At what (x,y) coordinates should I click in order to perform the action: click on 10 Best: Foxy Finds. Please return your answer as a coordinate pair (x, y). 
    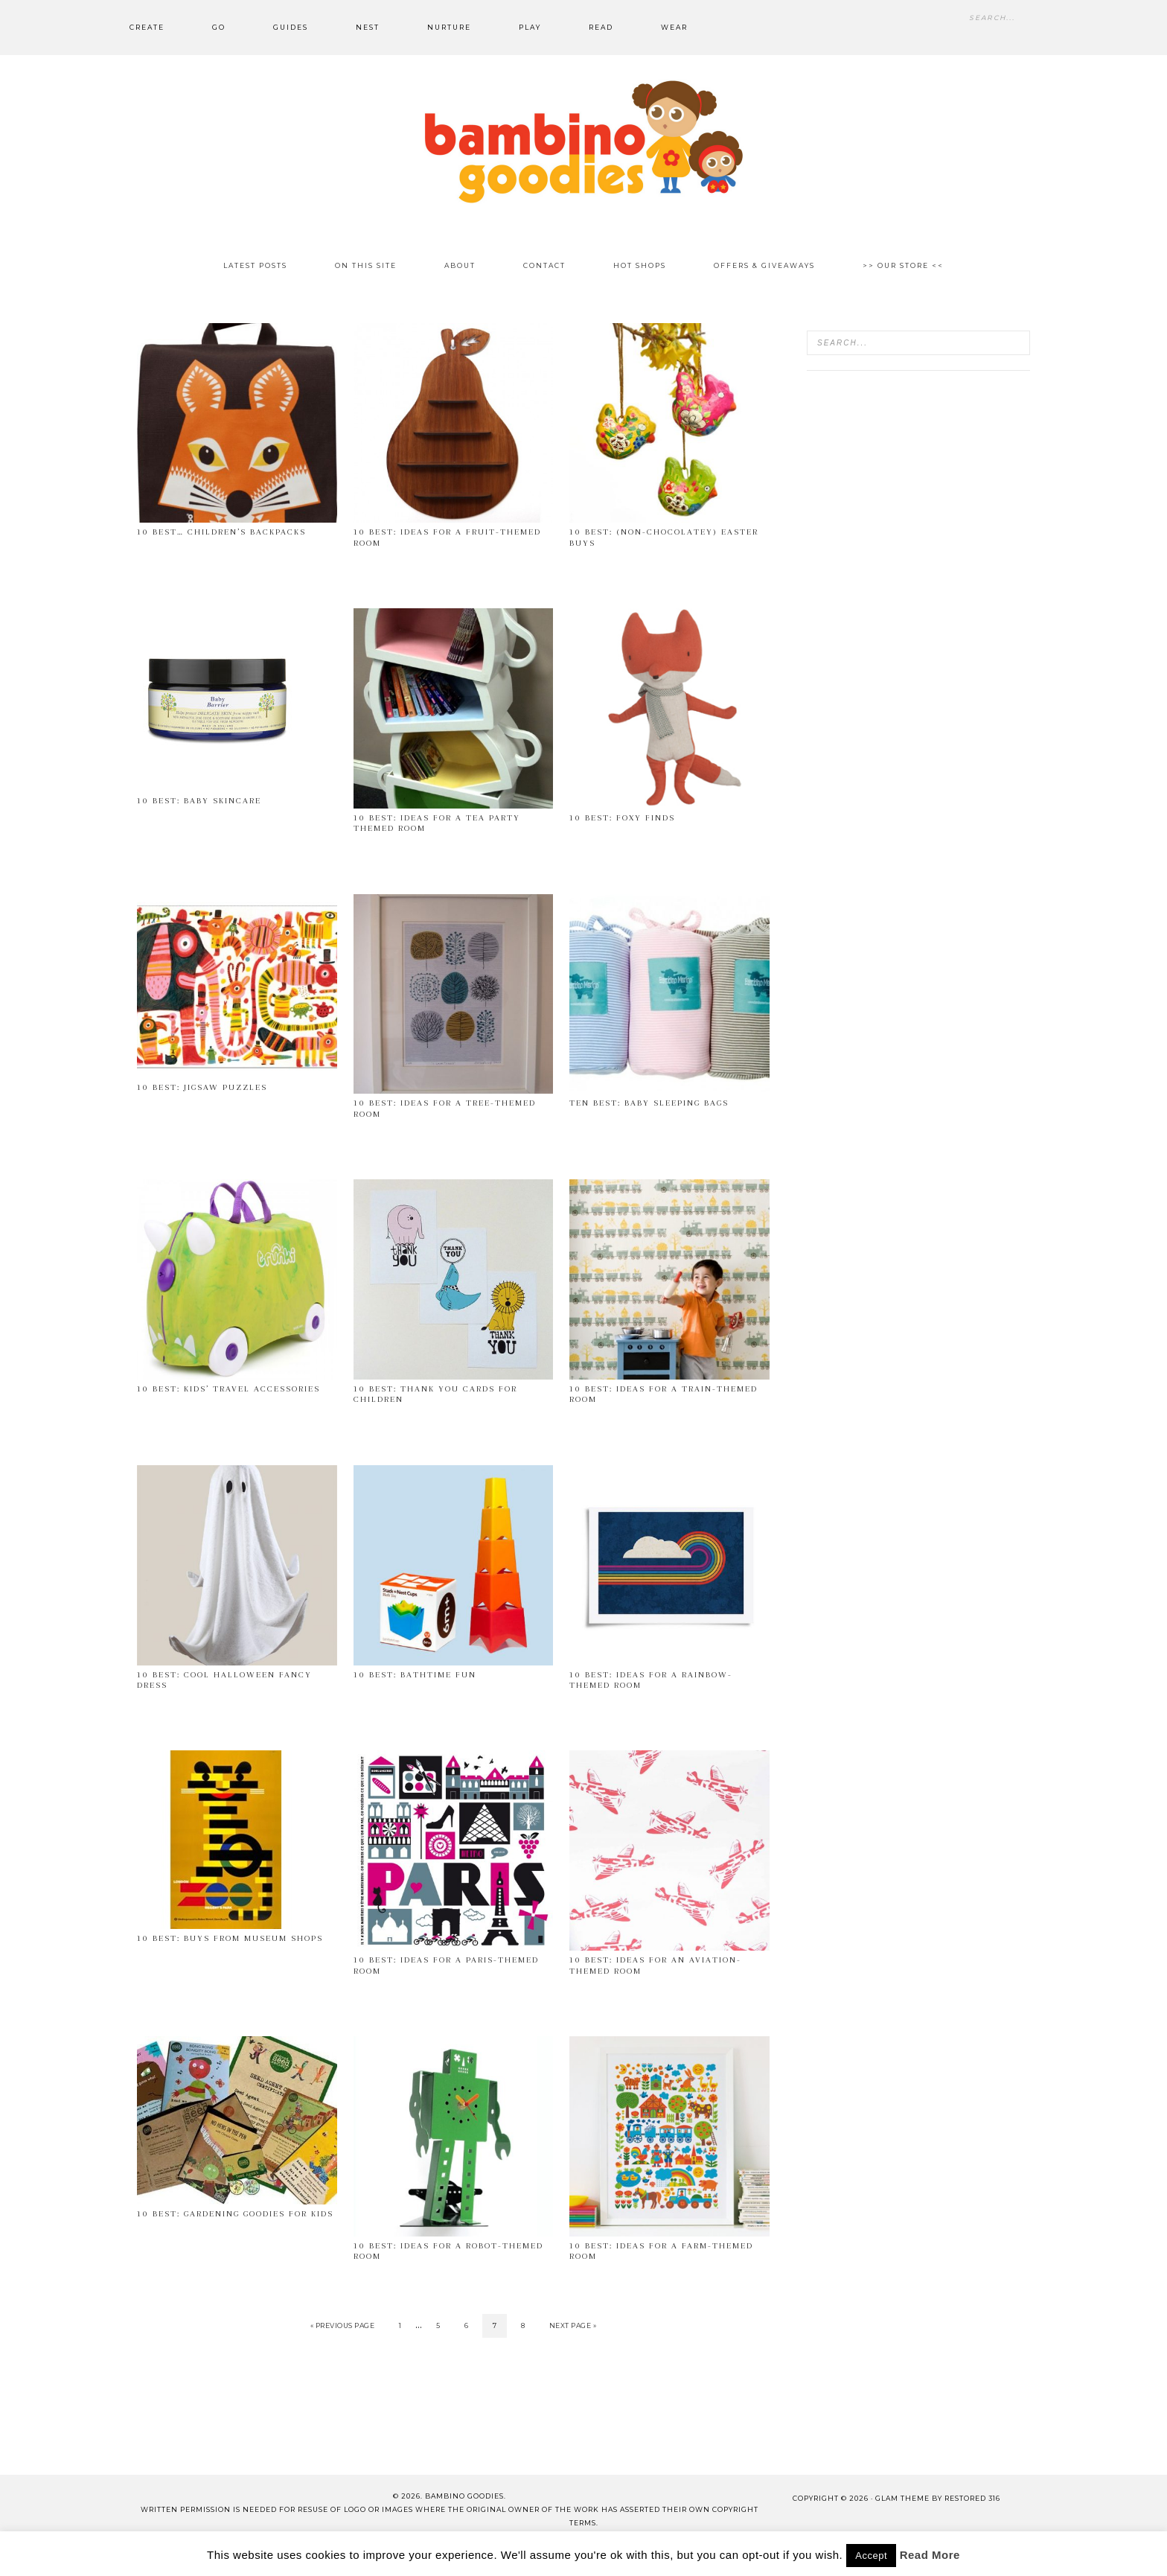
    Looking at the image, I should click on (622, 818).